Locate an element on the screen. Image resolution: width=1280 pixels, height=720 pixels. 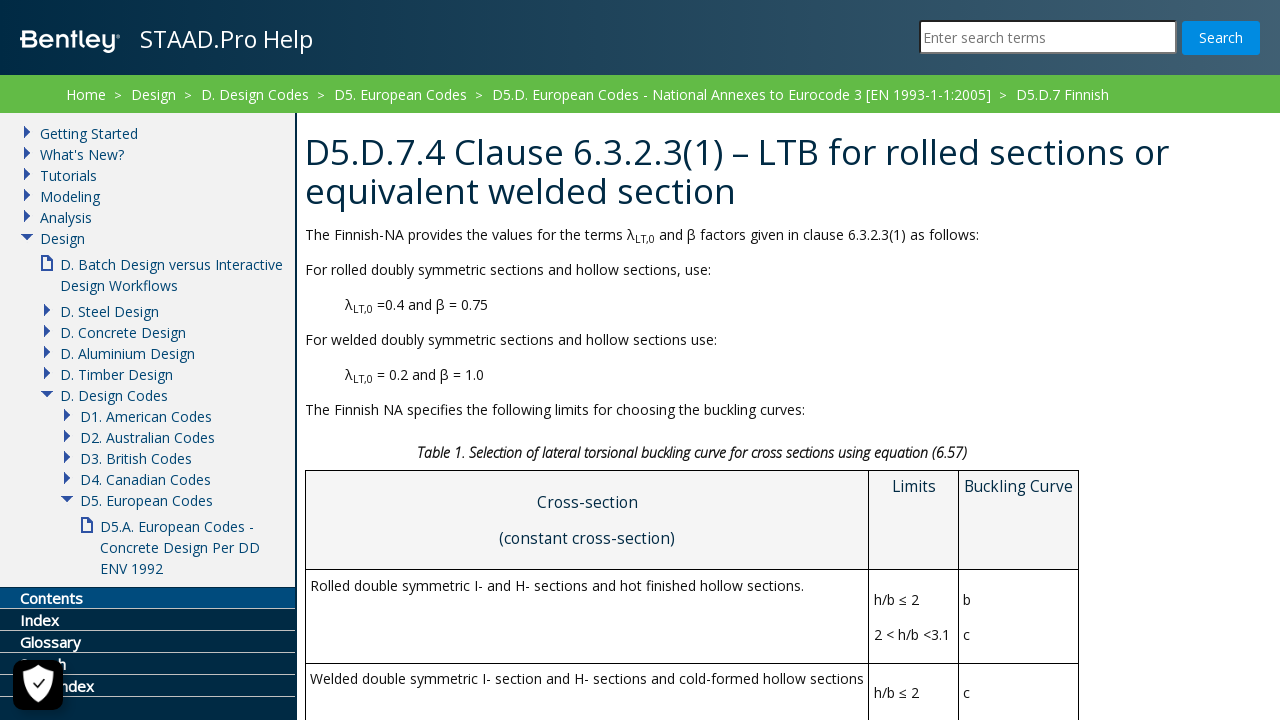
D. Steel Design is located at coordinates (109, 311).